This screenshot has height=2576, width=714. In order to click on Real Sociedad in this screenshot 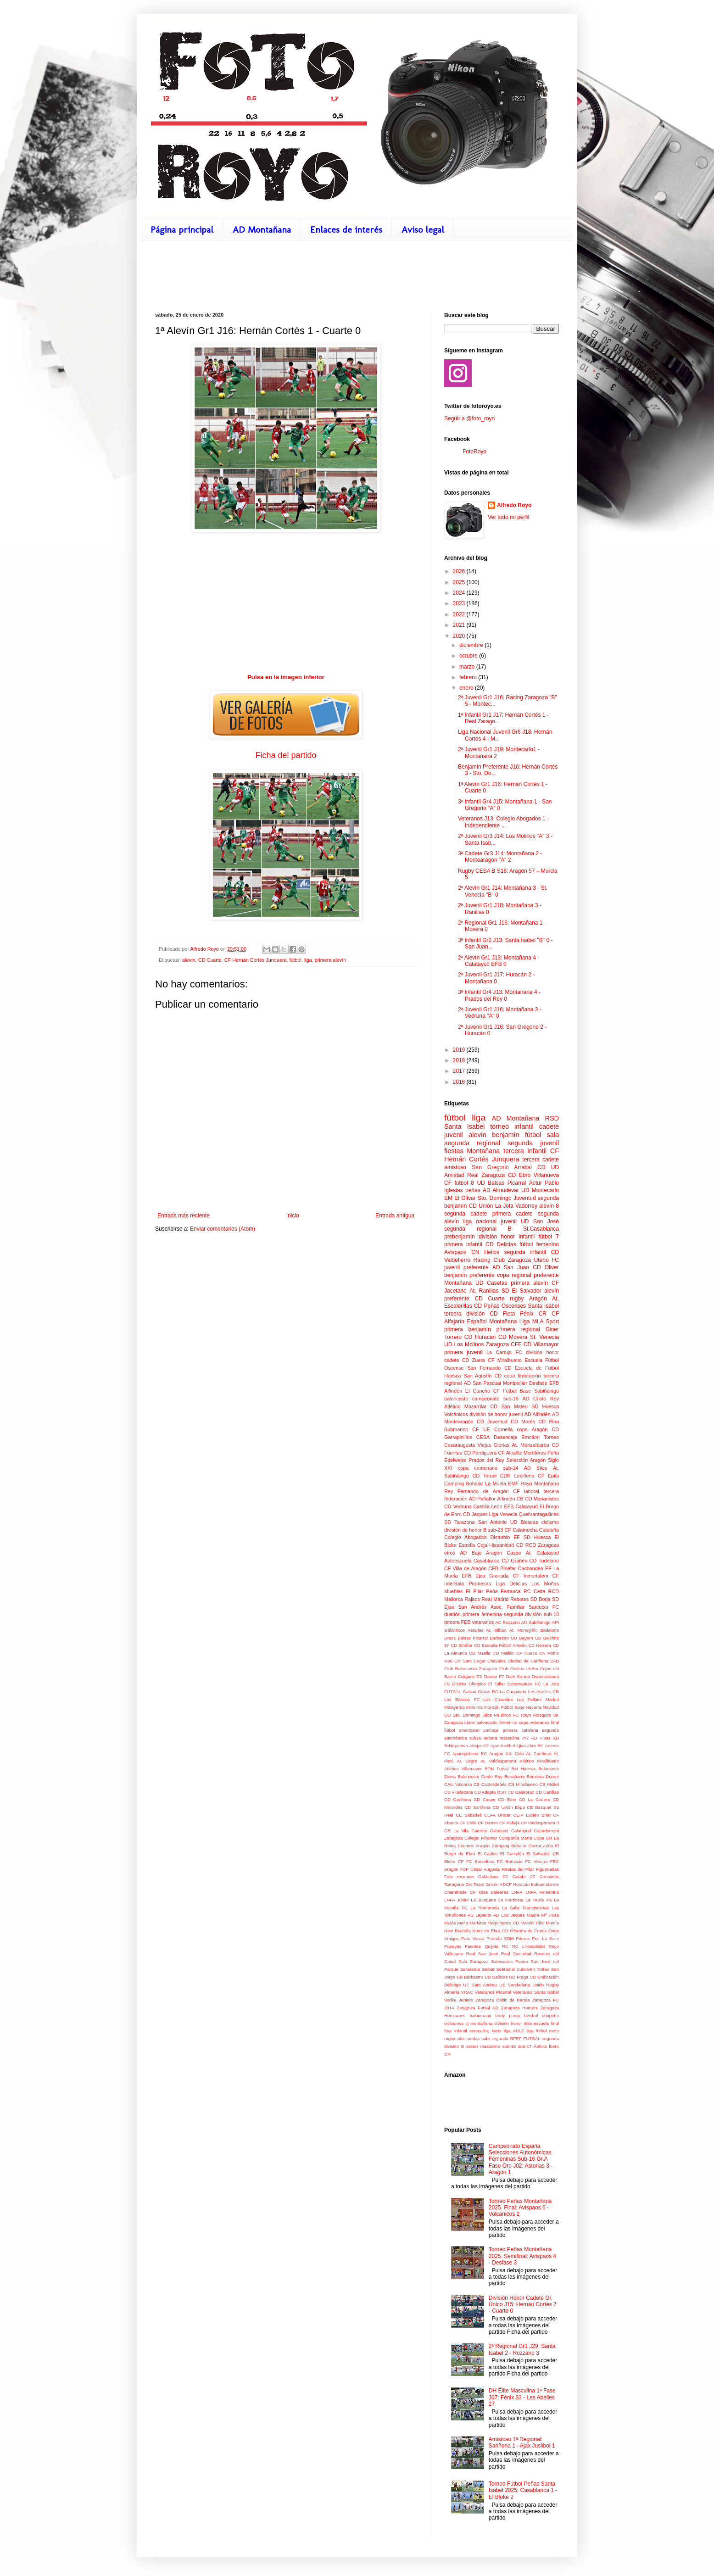, I will do `click(516, 1953)`.